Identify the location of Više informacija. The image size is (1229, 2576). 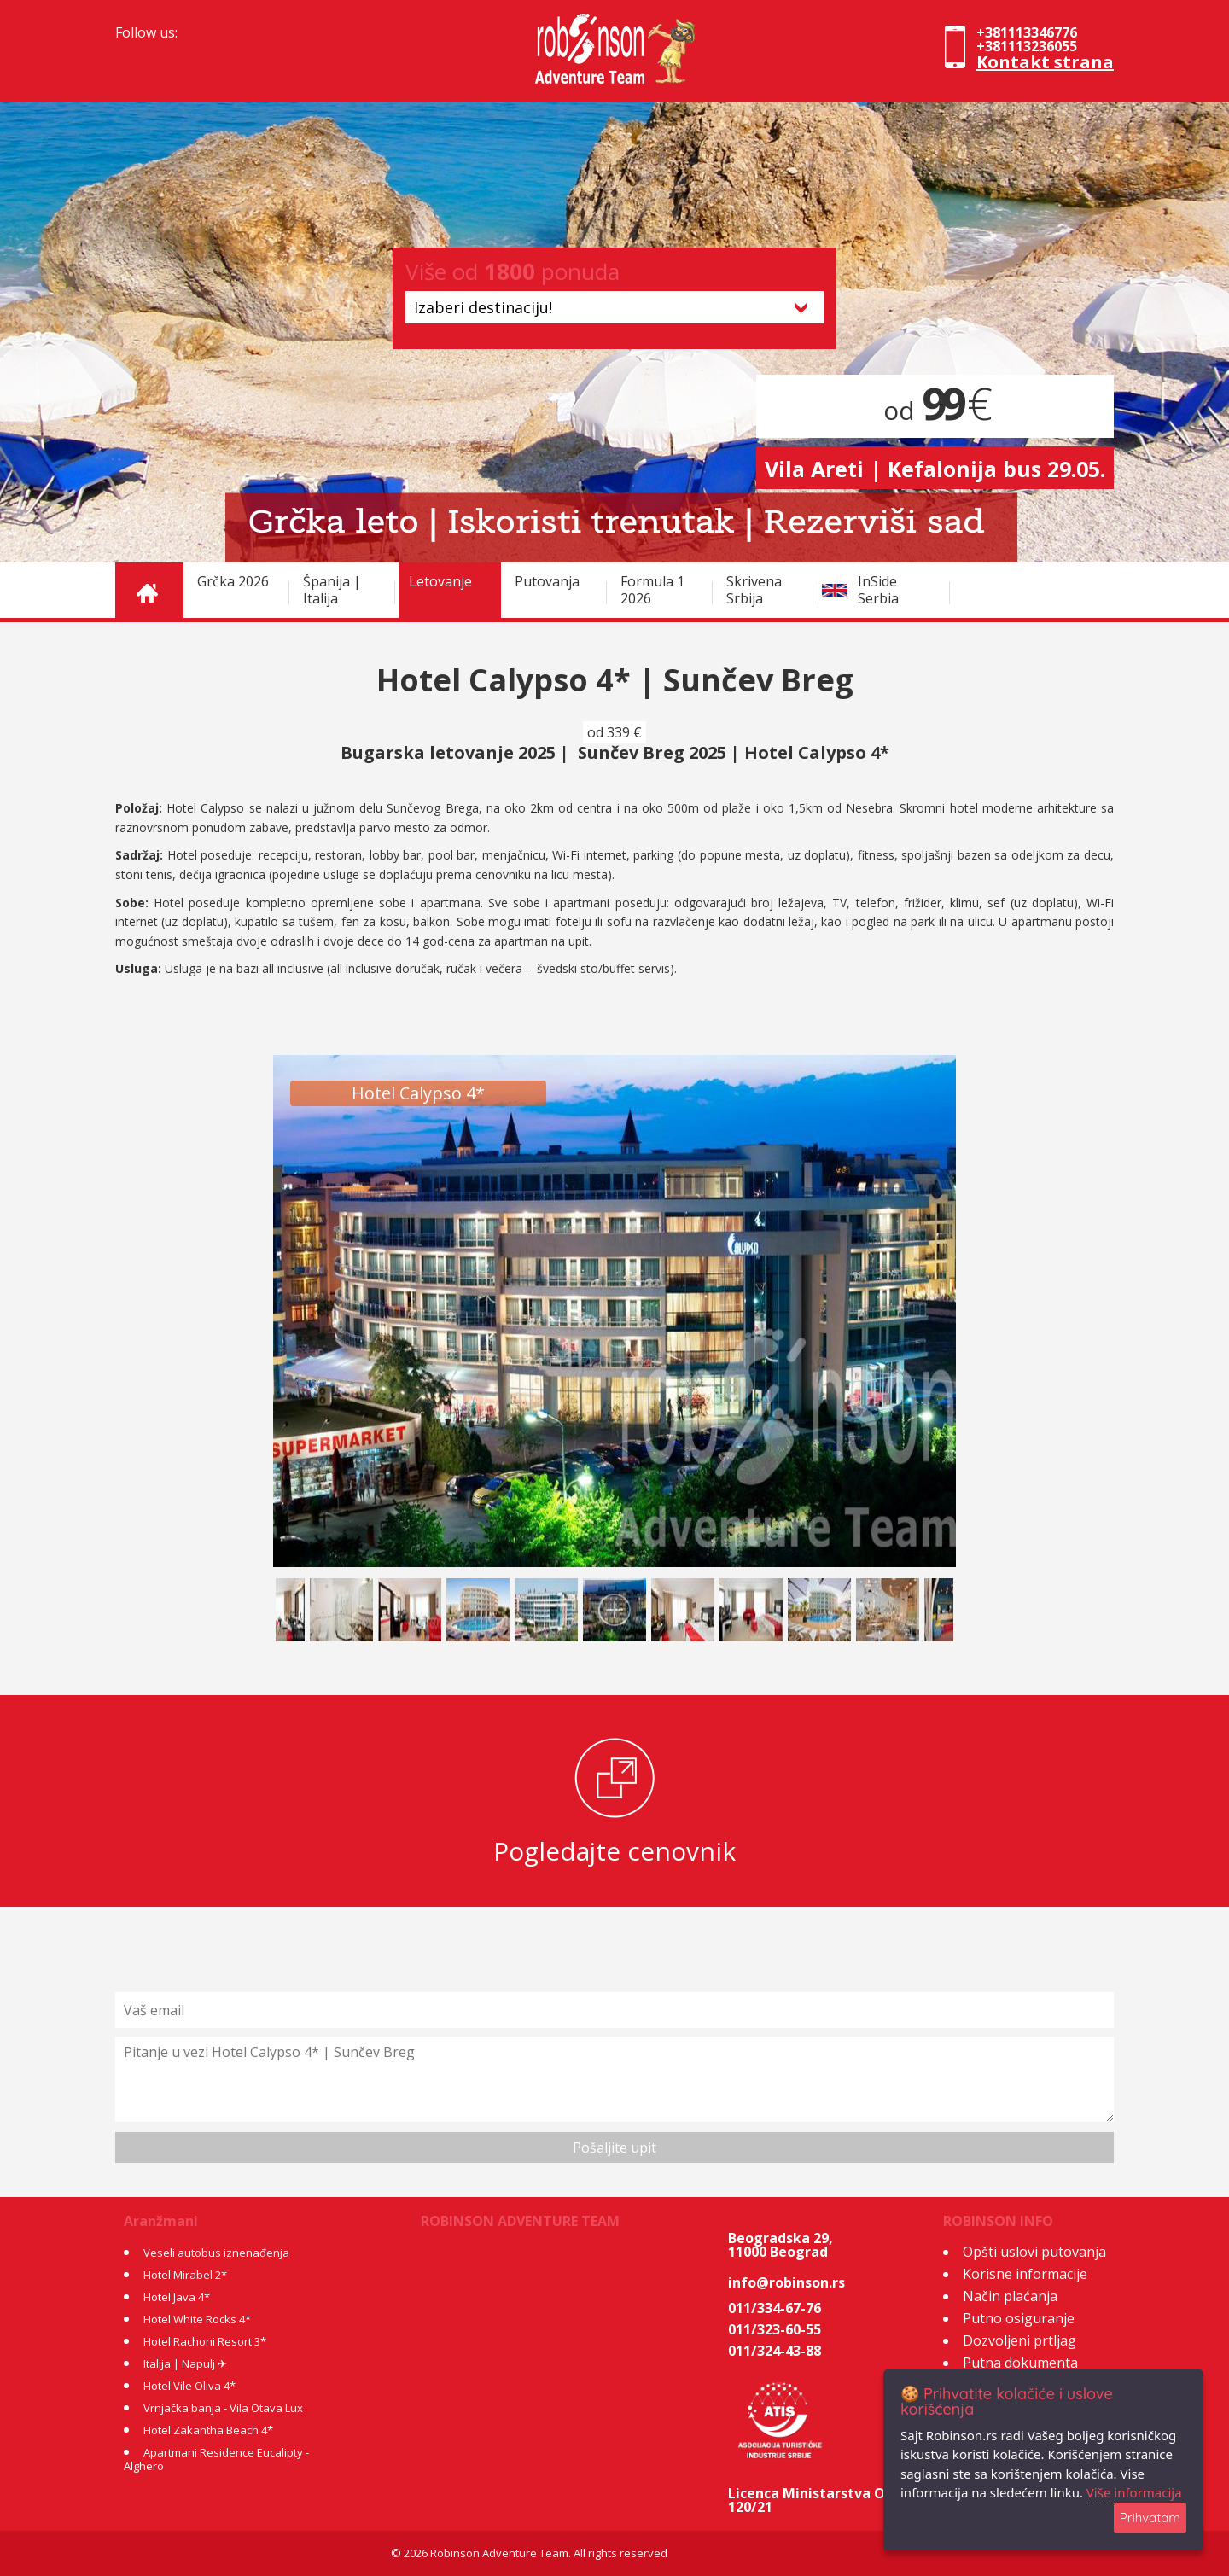
(1134, 2492).